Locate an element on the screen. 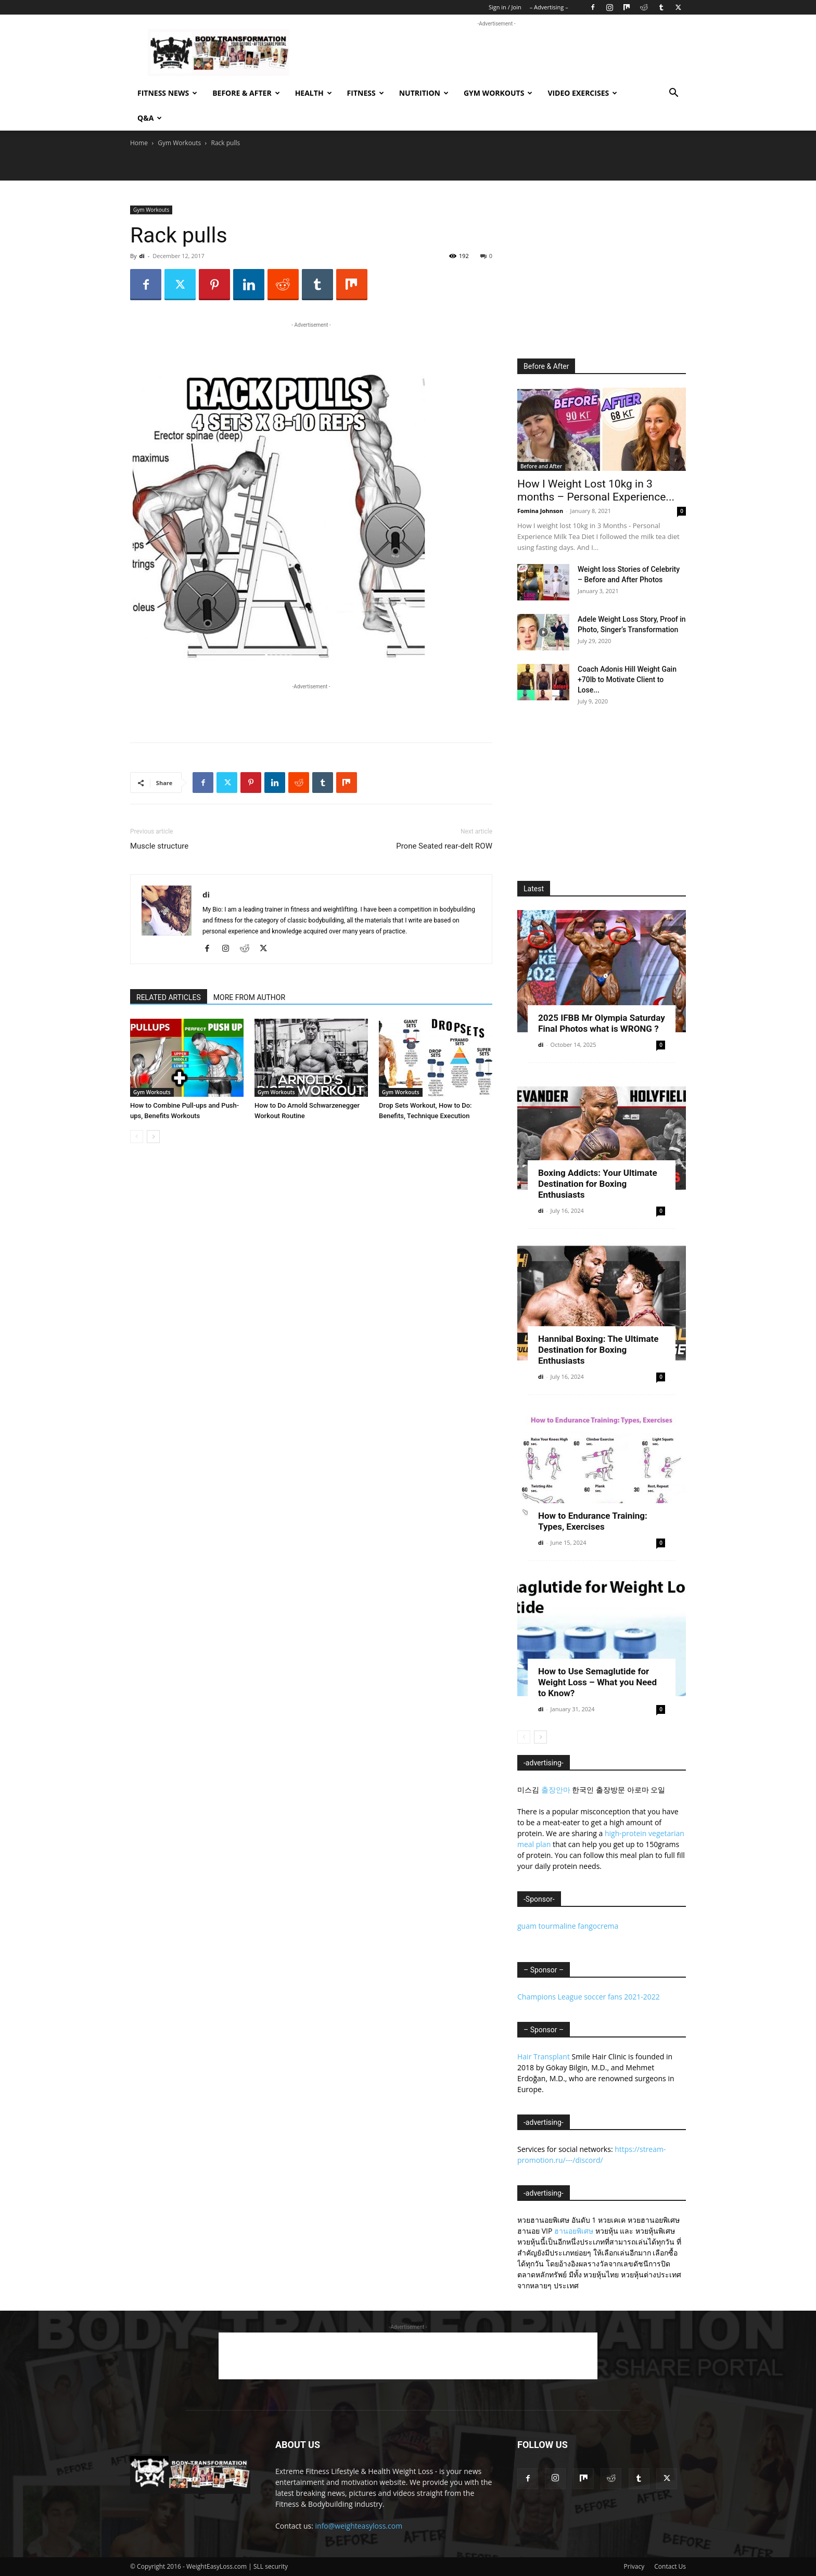 The width and height of the screenshot is (816, 2576). Before and After is located at coordinates (541, 466).